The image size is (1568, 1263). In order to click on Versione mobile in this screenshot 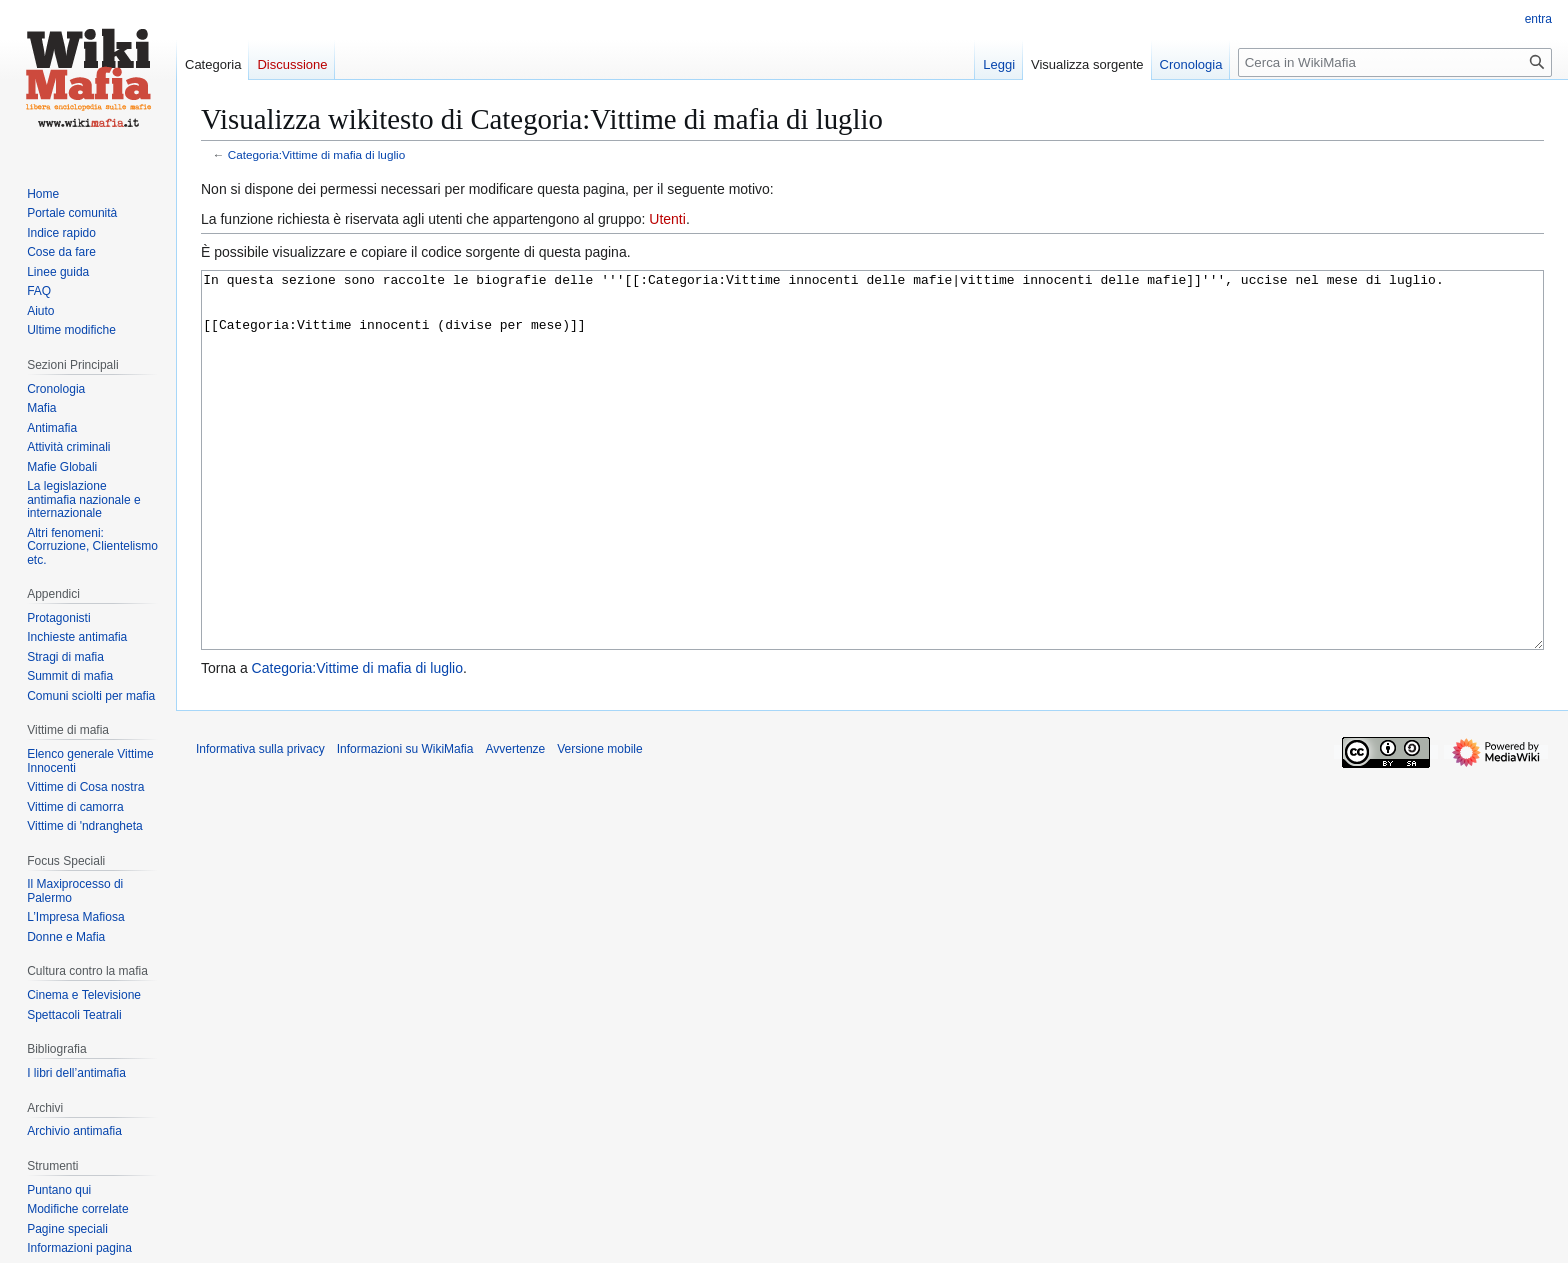, I will do `click(599, 824)`.